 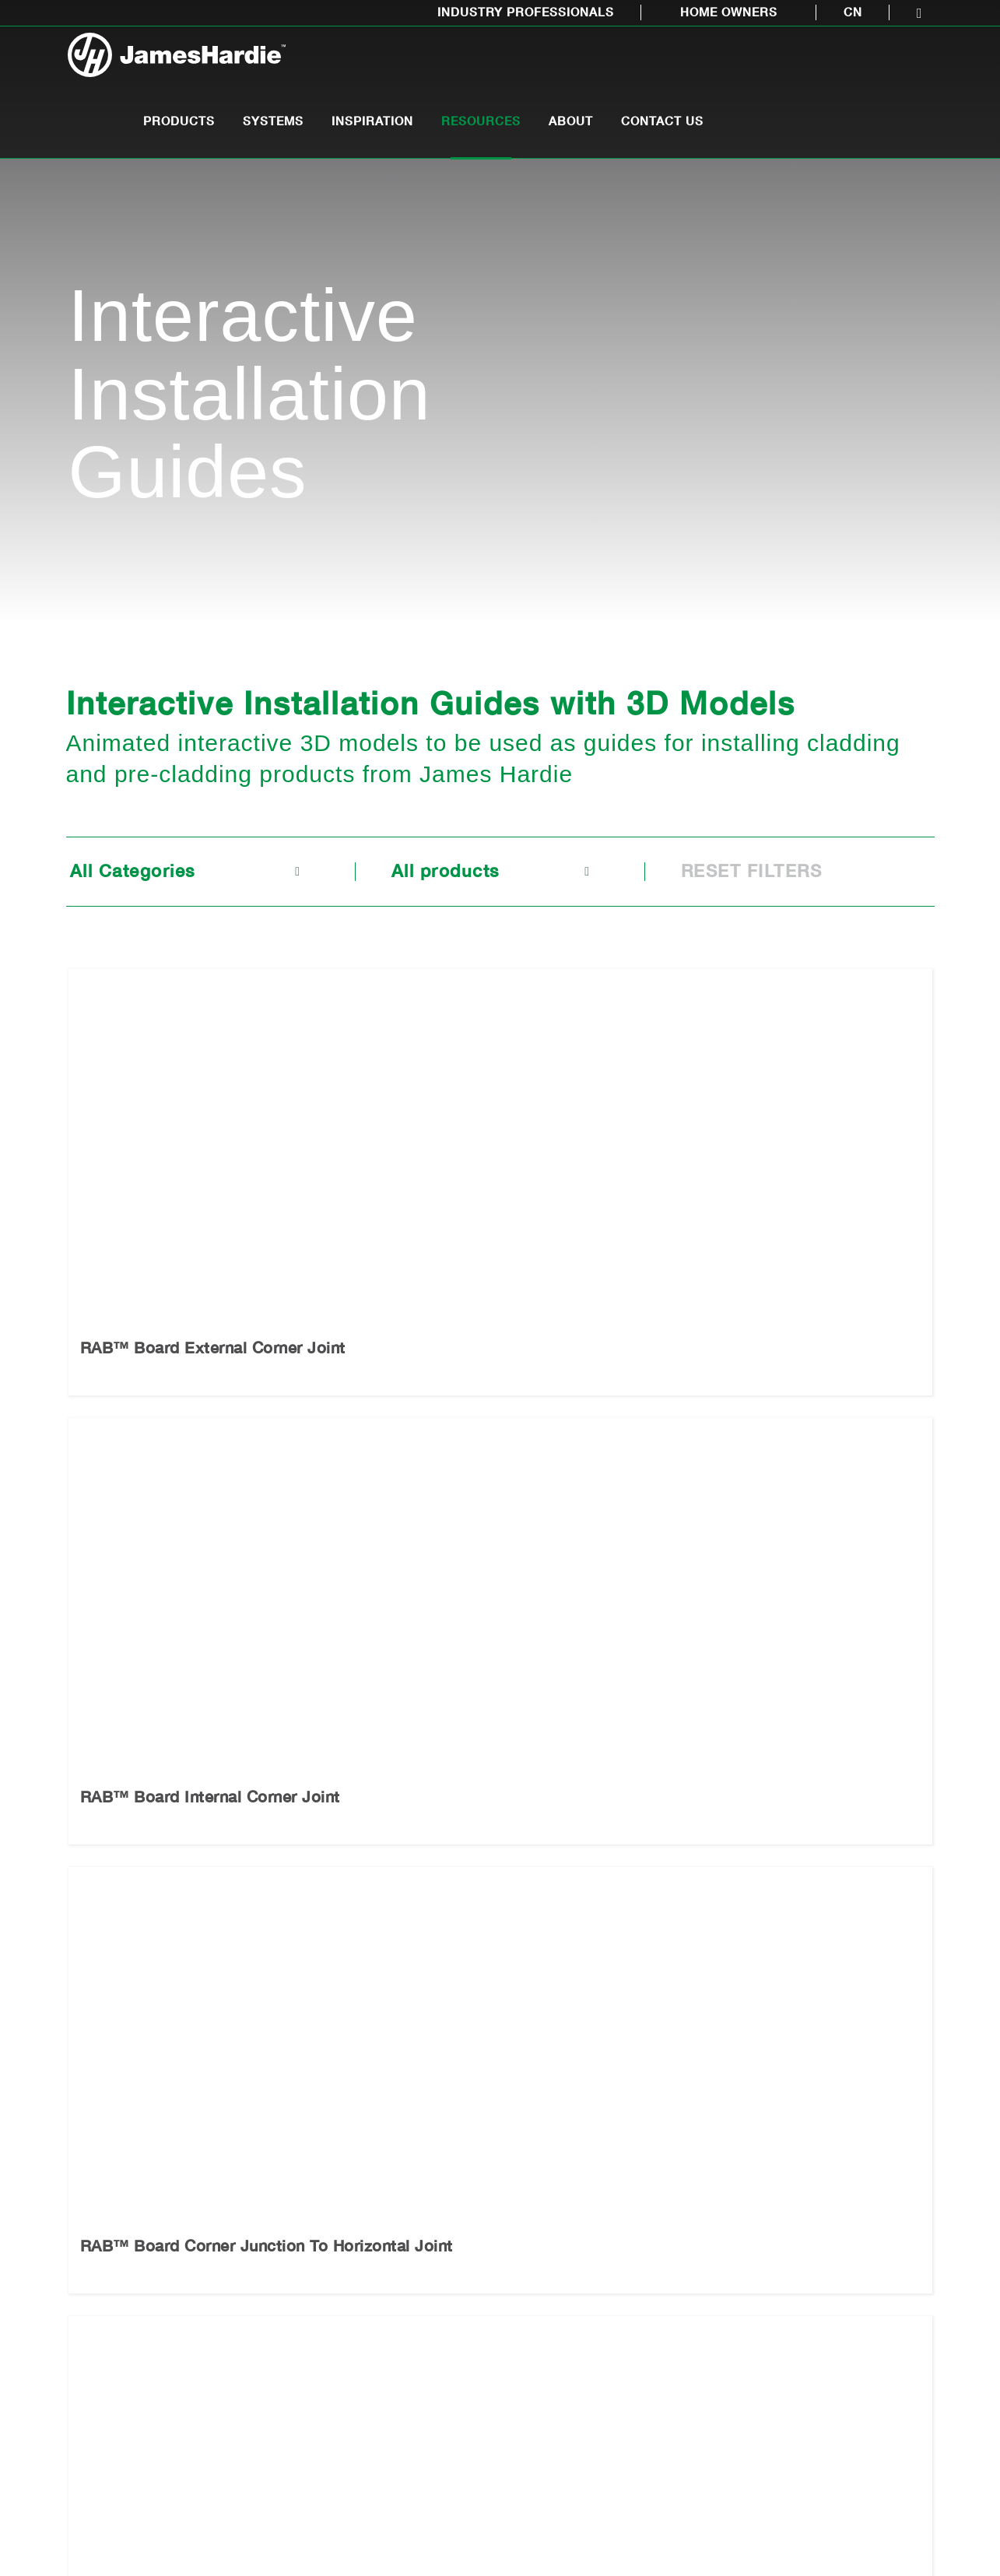 I want to click on Video Gallery, so click(x=407, y=2337).